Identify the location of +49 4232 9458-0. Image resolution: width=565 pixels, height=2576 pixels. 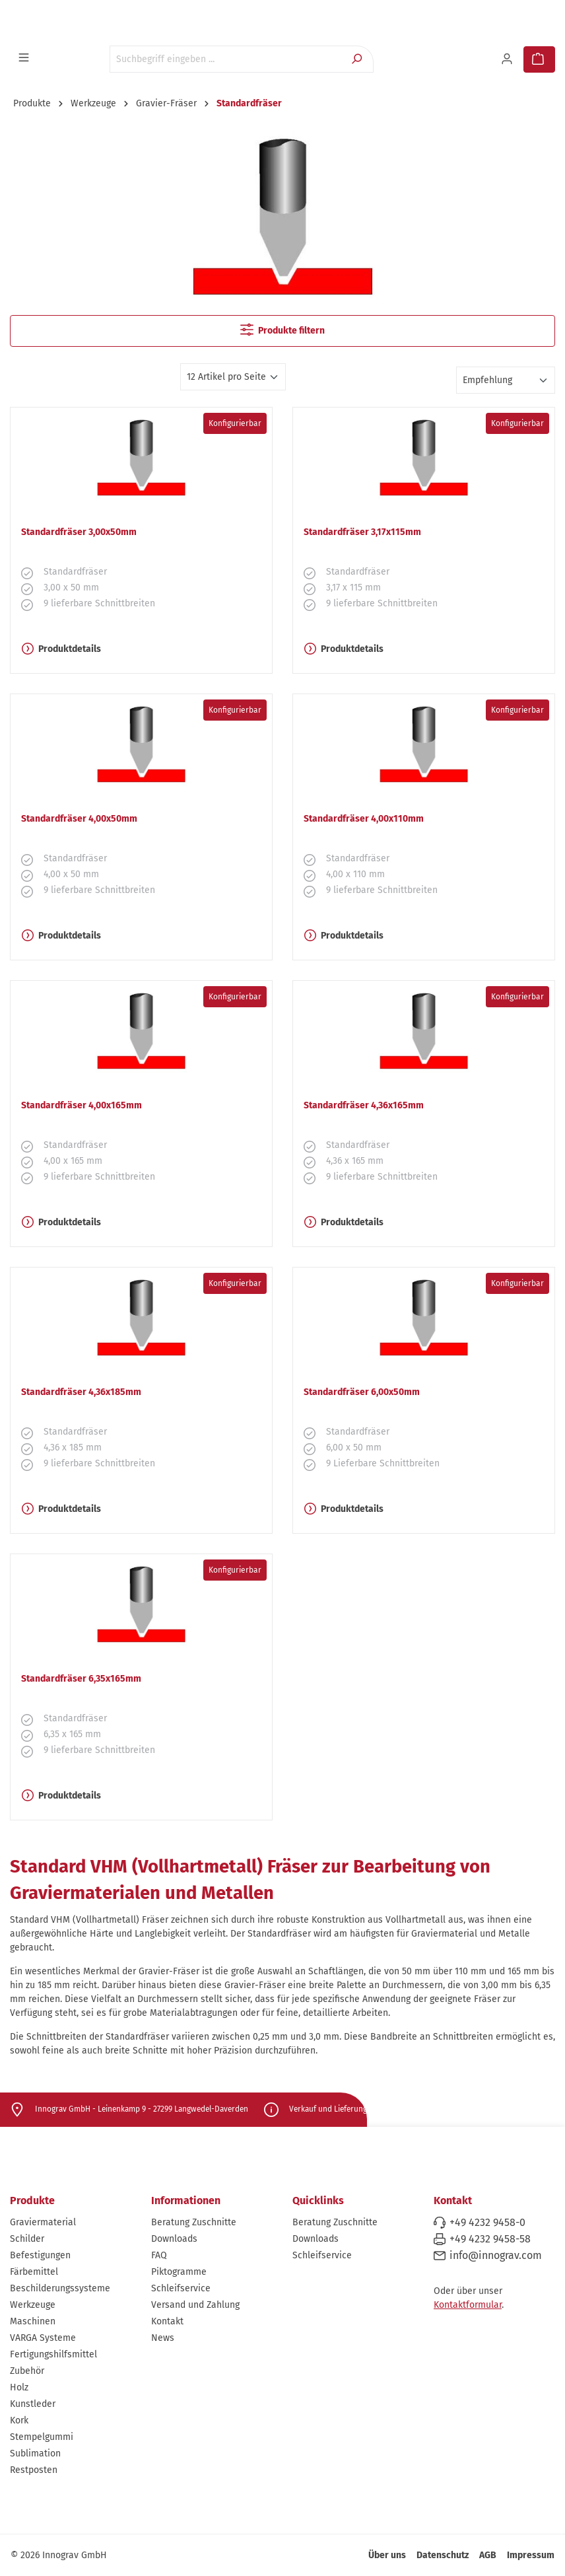
(487, 2222).